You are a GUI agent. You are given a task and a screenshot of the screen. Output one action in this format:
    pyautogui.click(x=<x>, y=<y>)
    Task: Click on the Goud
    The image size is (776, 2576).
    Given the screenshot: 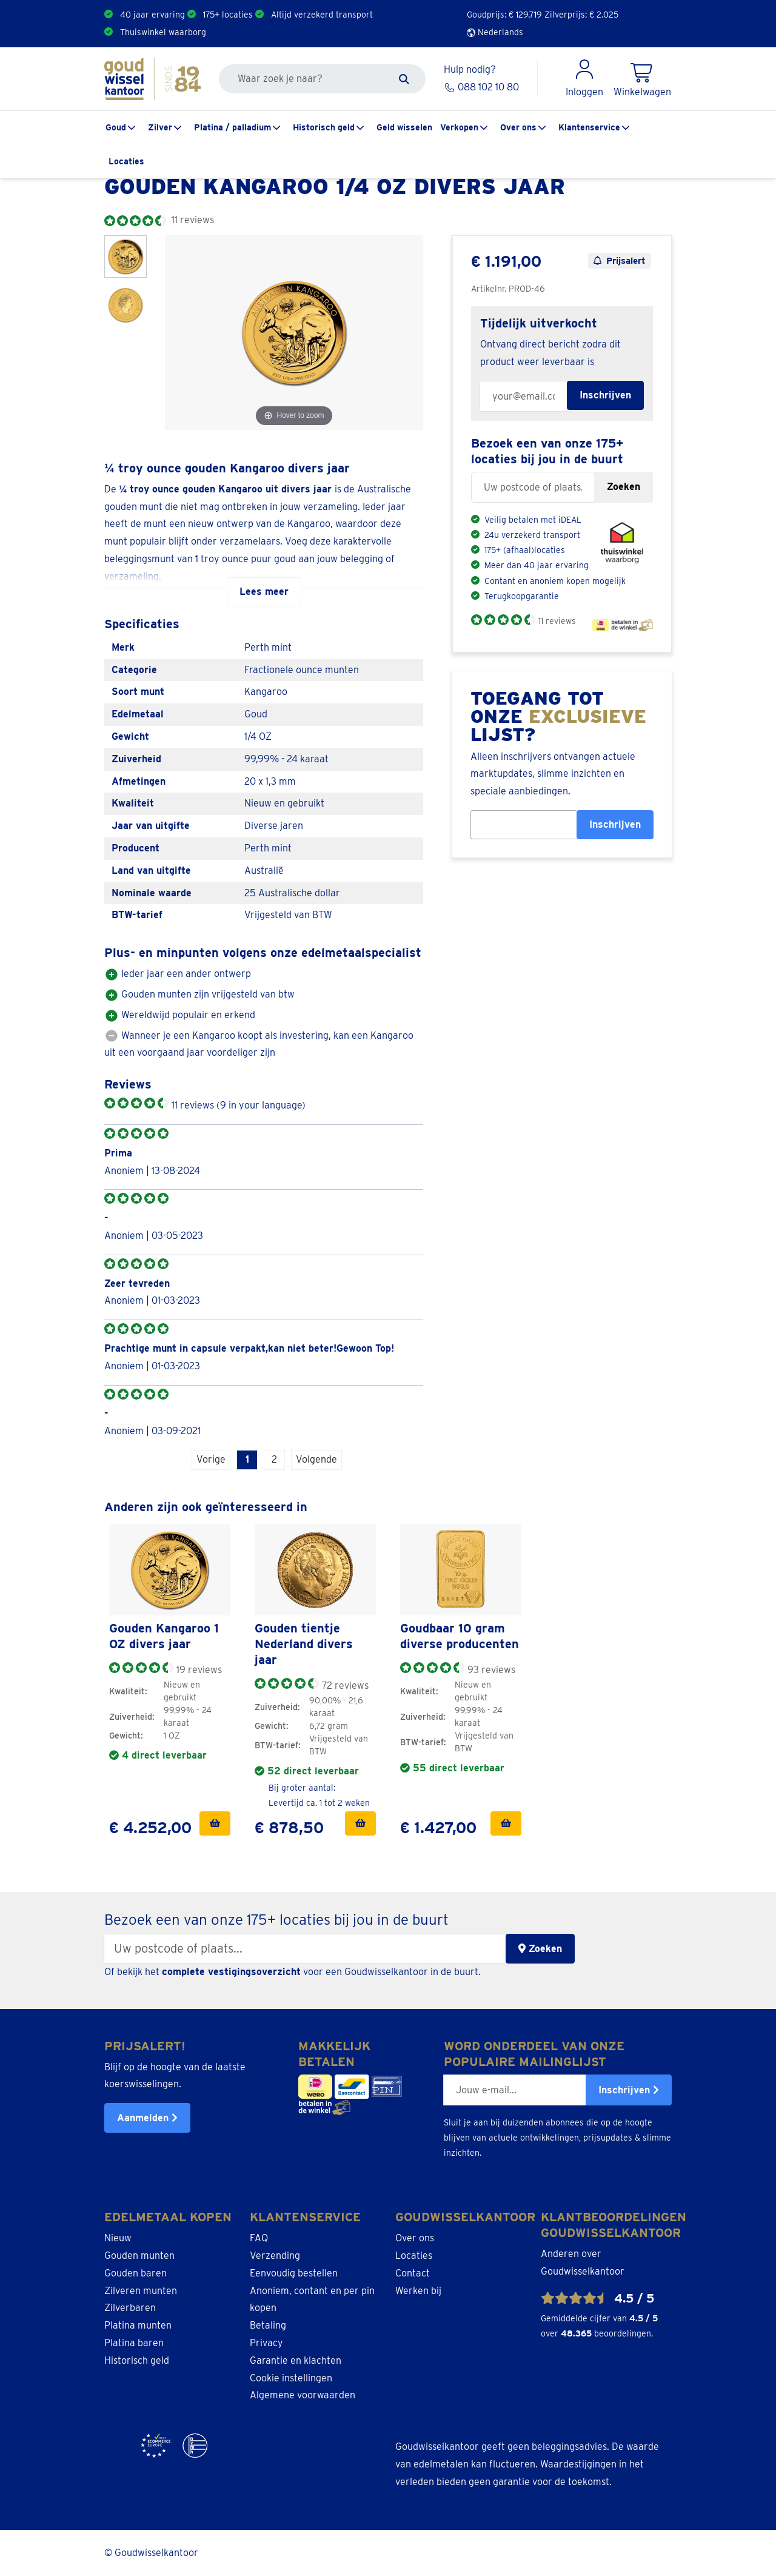 What is the action you would take?
    pyautogui.click(x=115, y=127)
    